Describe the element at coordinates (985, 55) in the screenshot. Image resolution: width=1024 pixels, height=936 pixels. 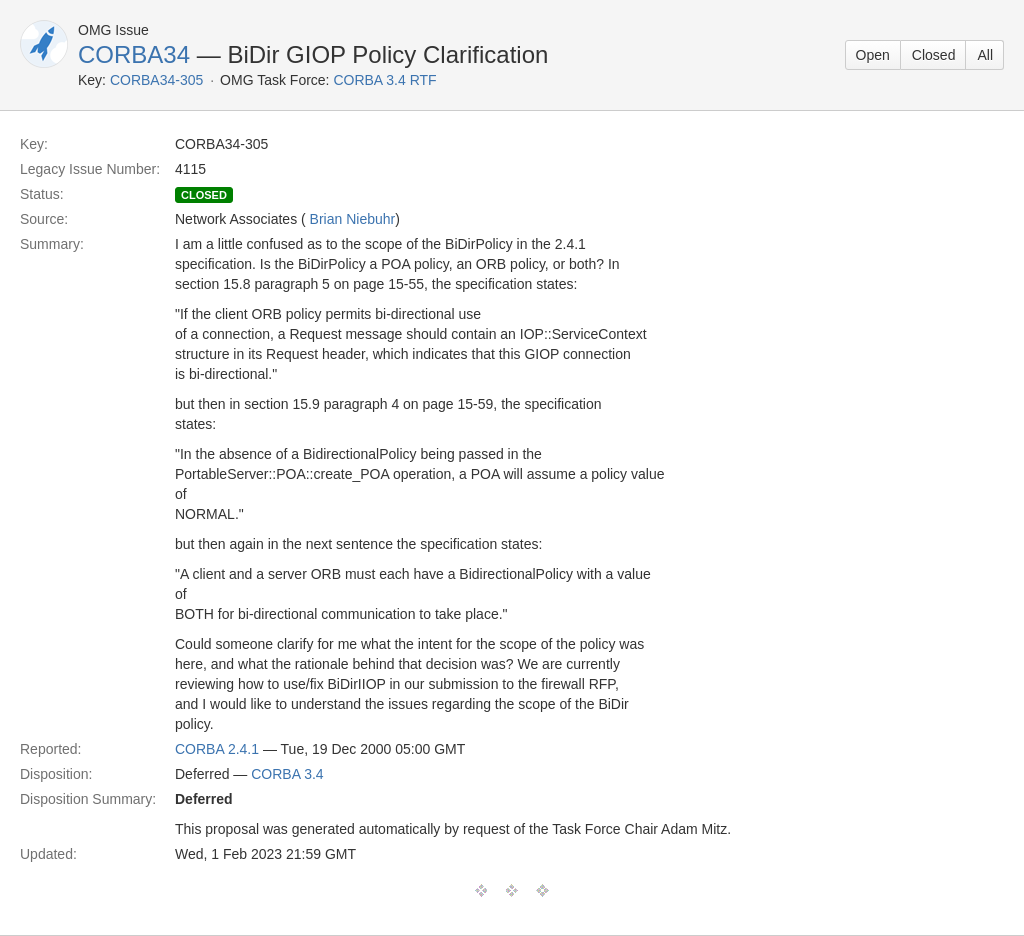
I see `All` at that location.